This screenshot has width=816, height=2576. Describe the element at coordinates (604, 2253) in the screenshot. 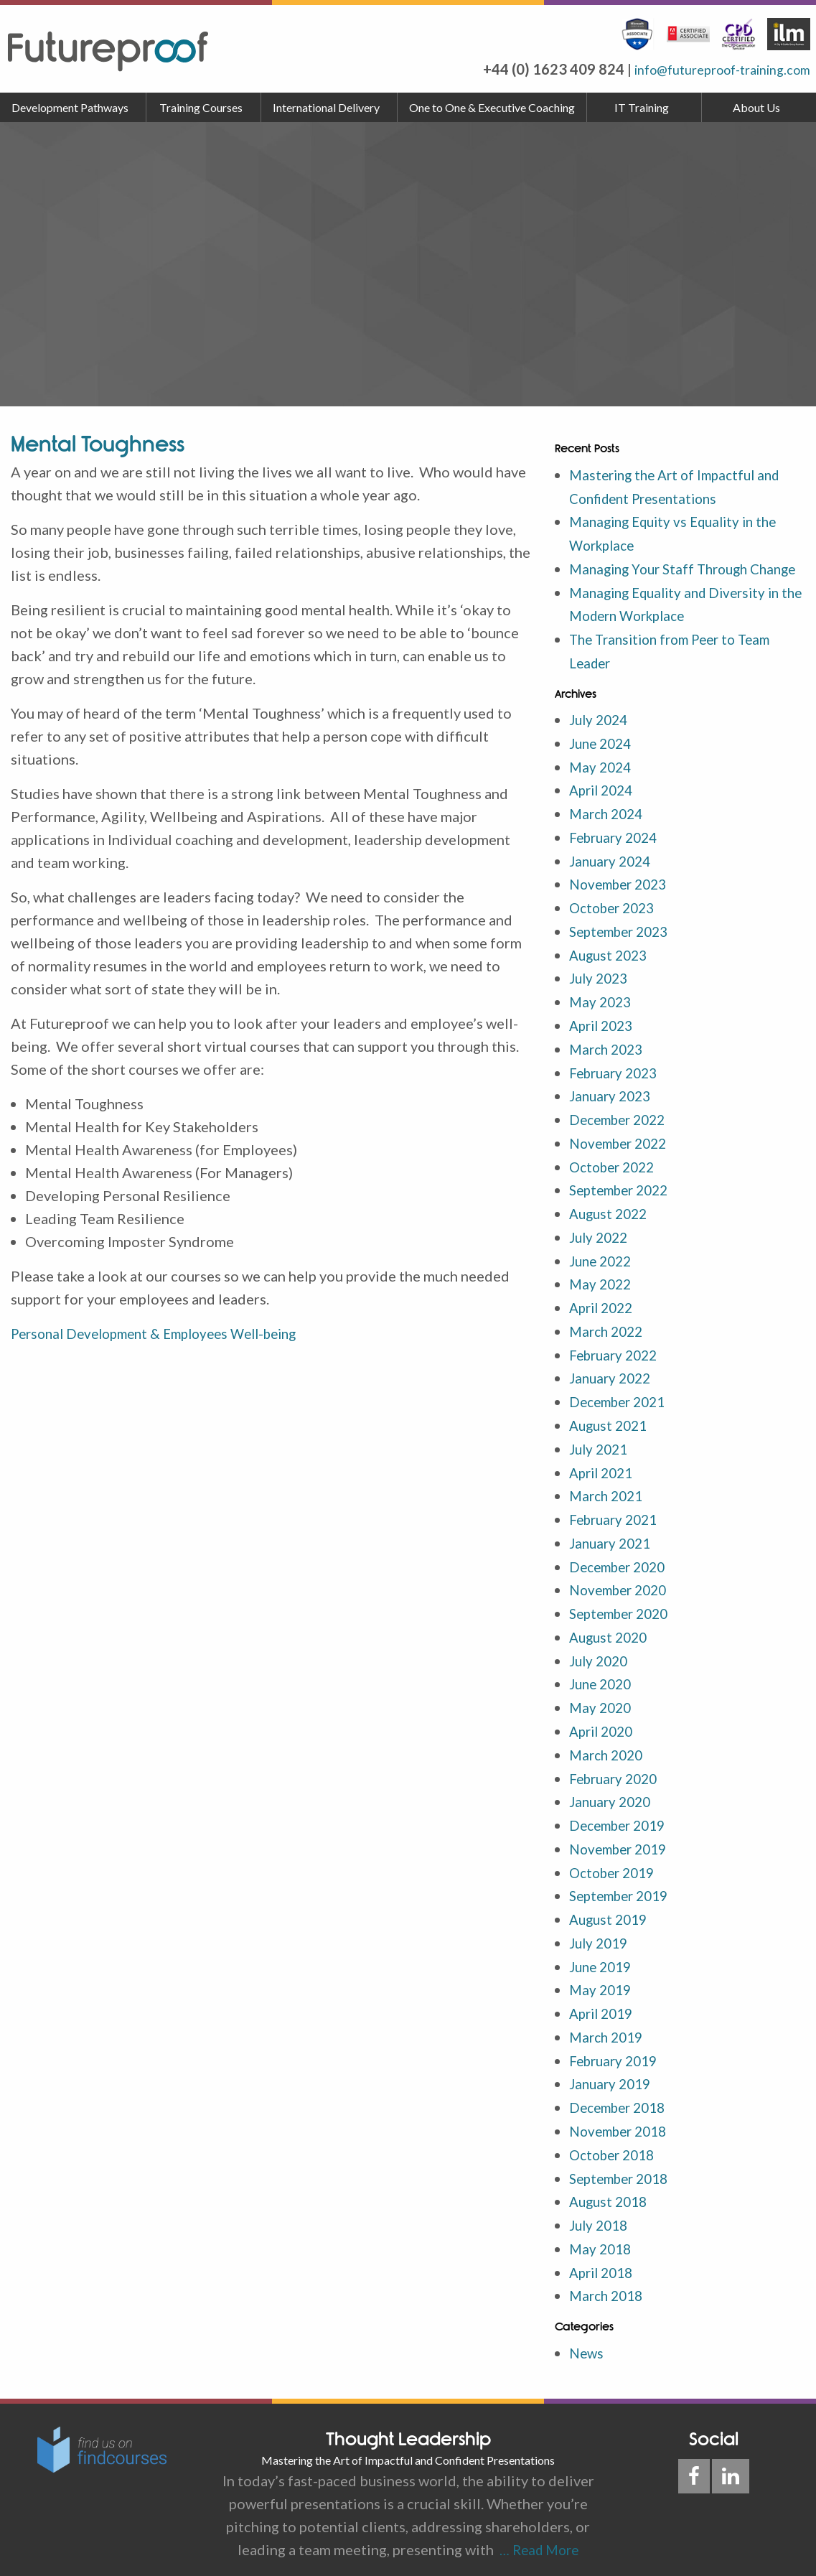

I see `April 2018` at that location.